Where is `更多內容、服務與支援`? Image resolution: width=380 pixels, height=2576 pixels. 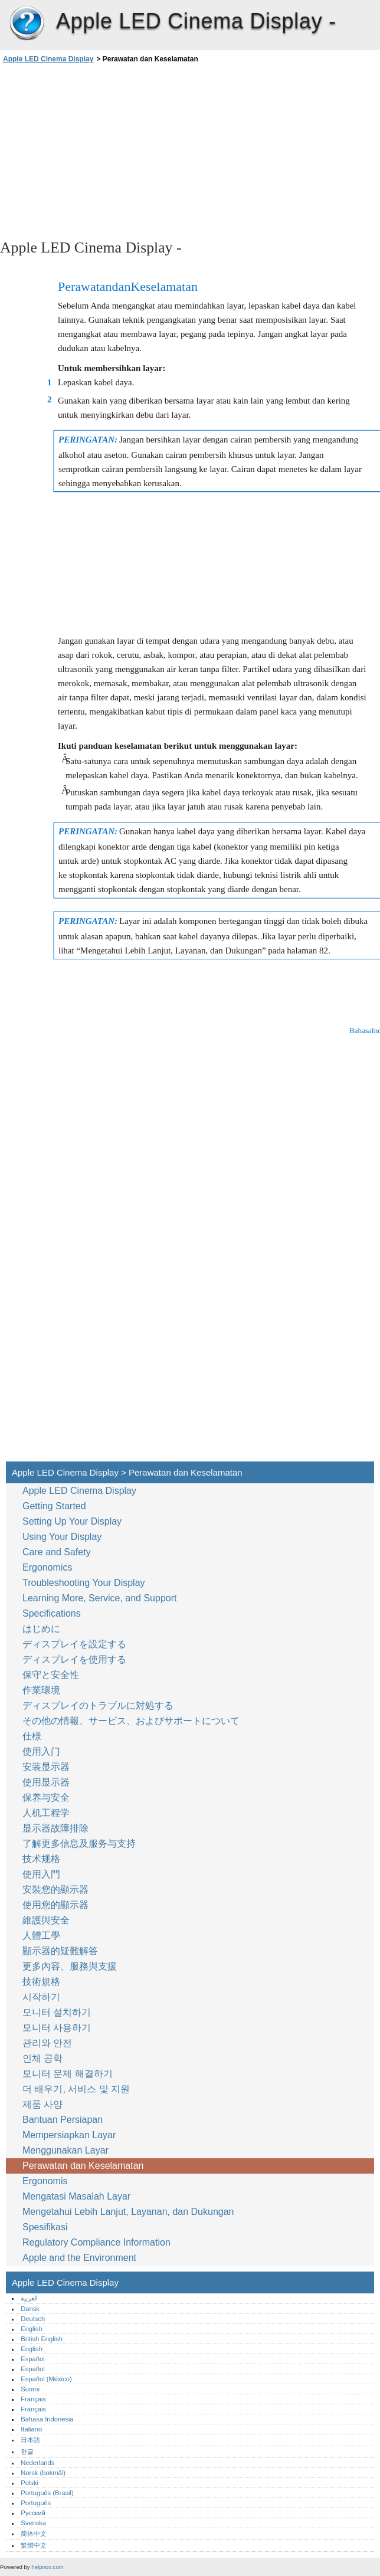 更多內容、服務與支援 is located at coordinates (69, 1966).